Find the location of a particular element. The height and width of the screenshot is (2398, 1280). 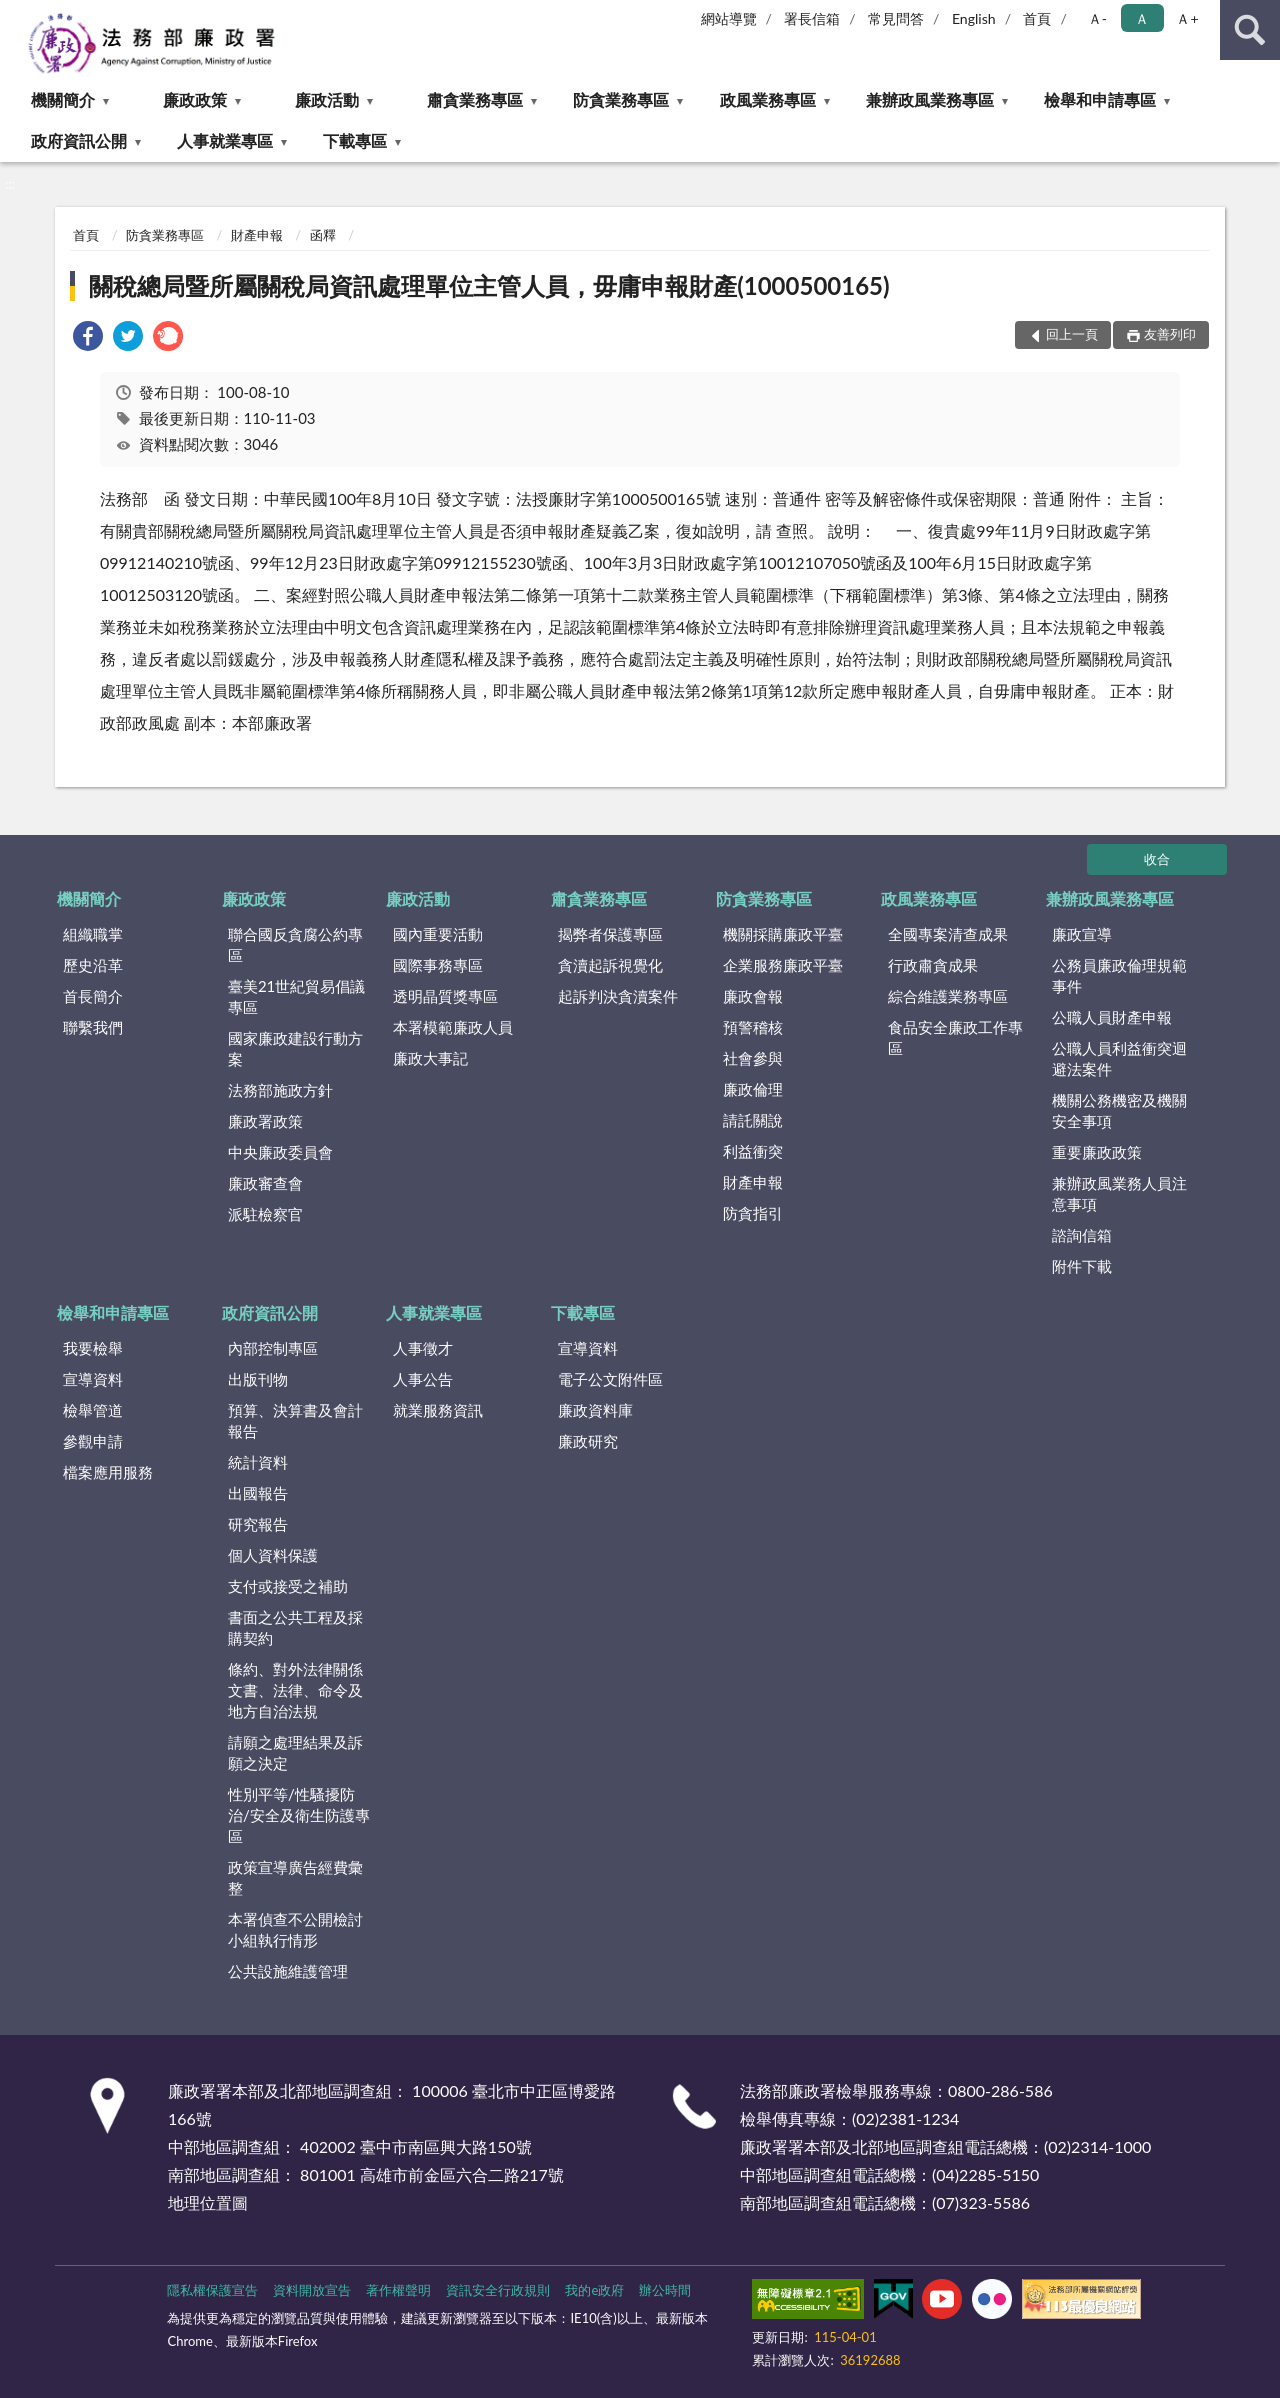

防貪指引 is located at coordinates (753, 1213).